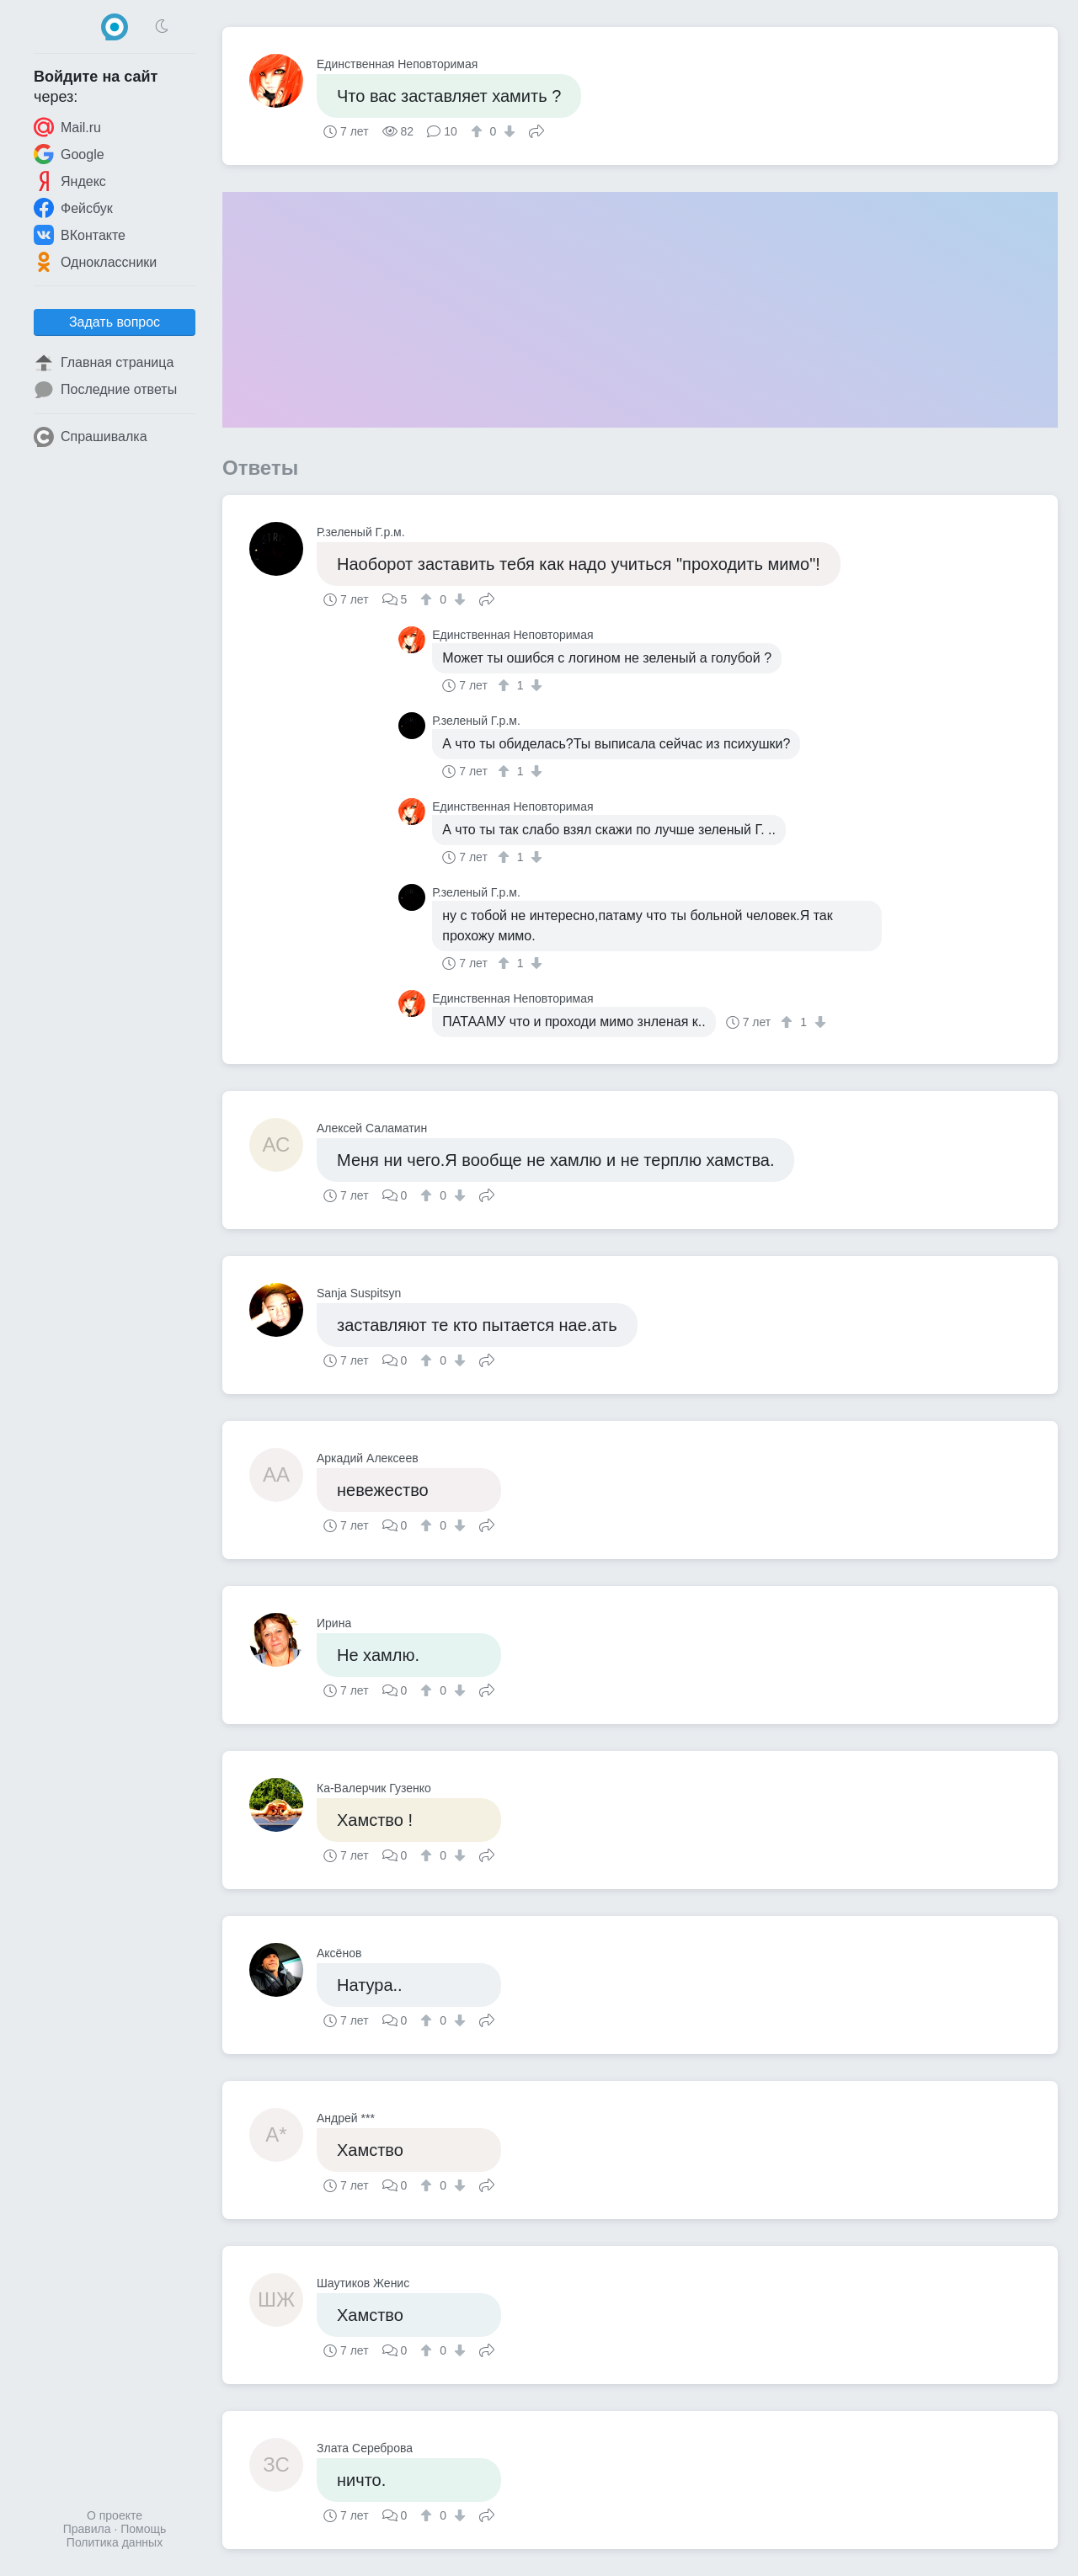 Image resolution: width=1078 pixels, height=2576 pixels. I want to click on Спрашивалка, so click(90, 437).